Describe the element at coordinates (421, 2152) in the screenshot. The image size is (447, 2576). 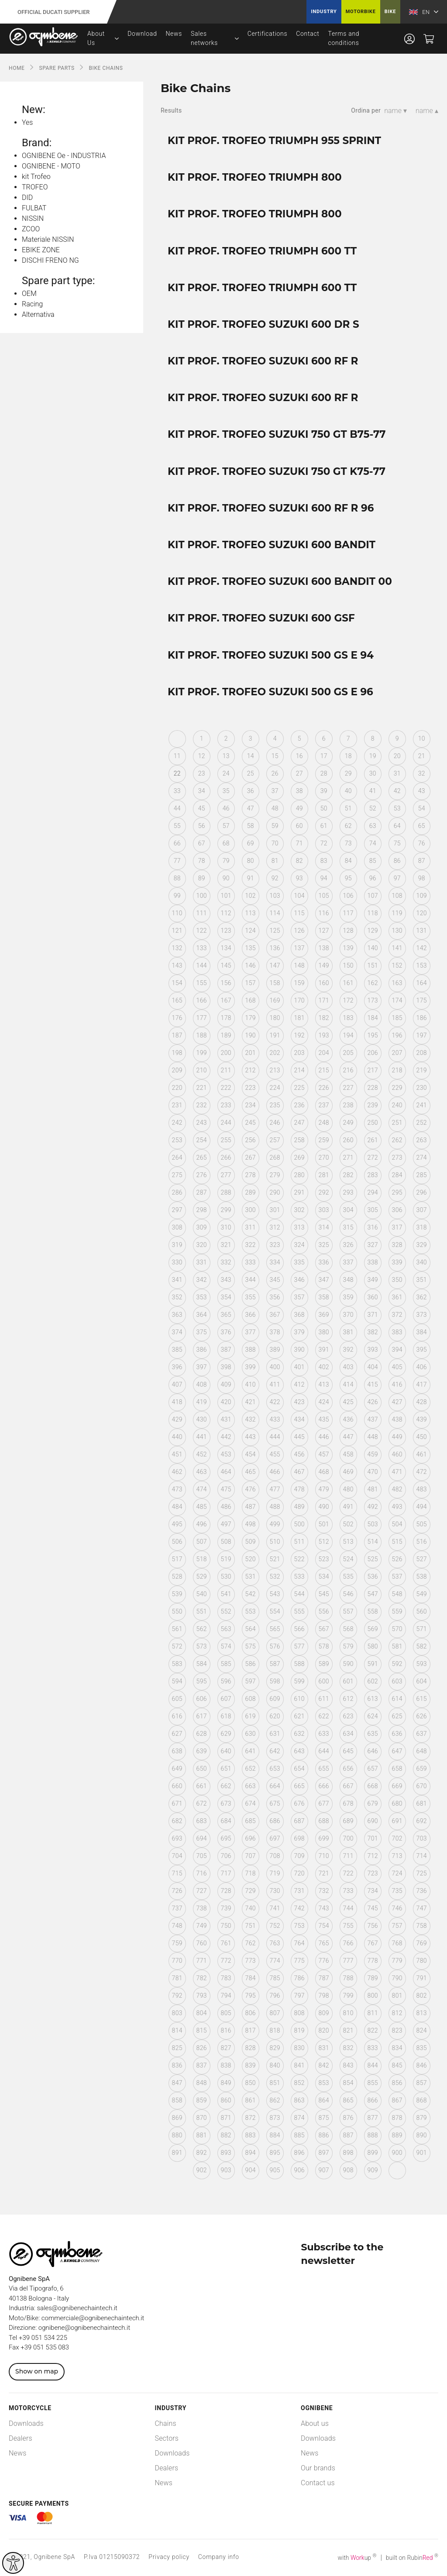
I see `901` at that location.